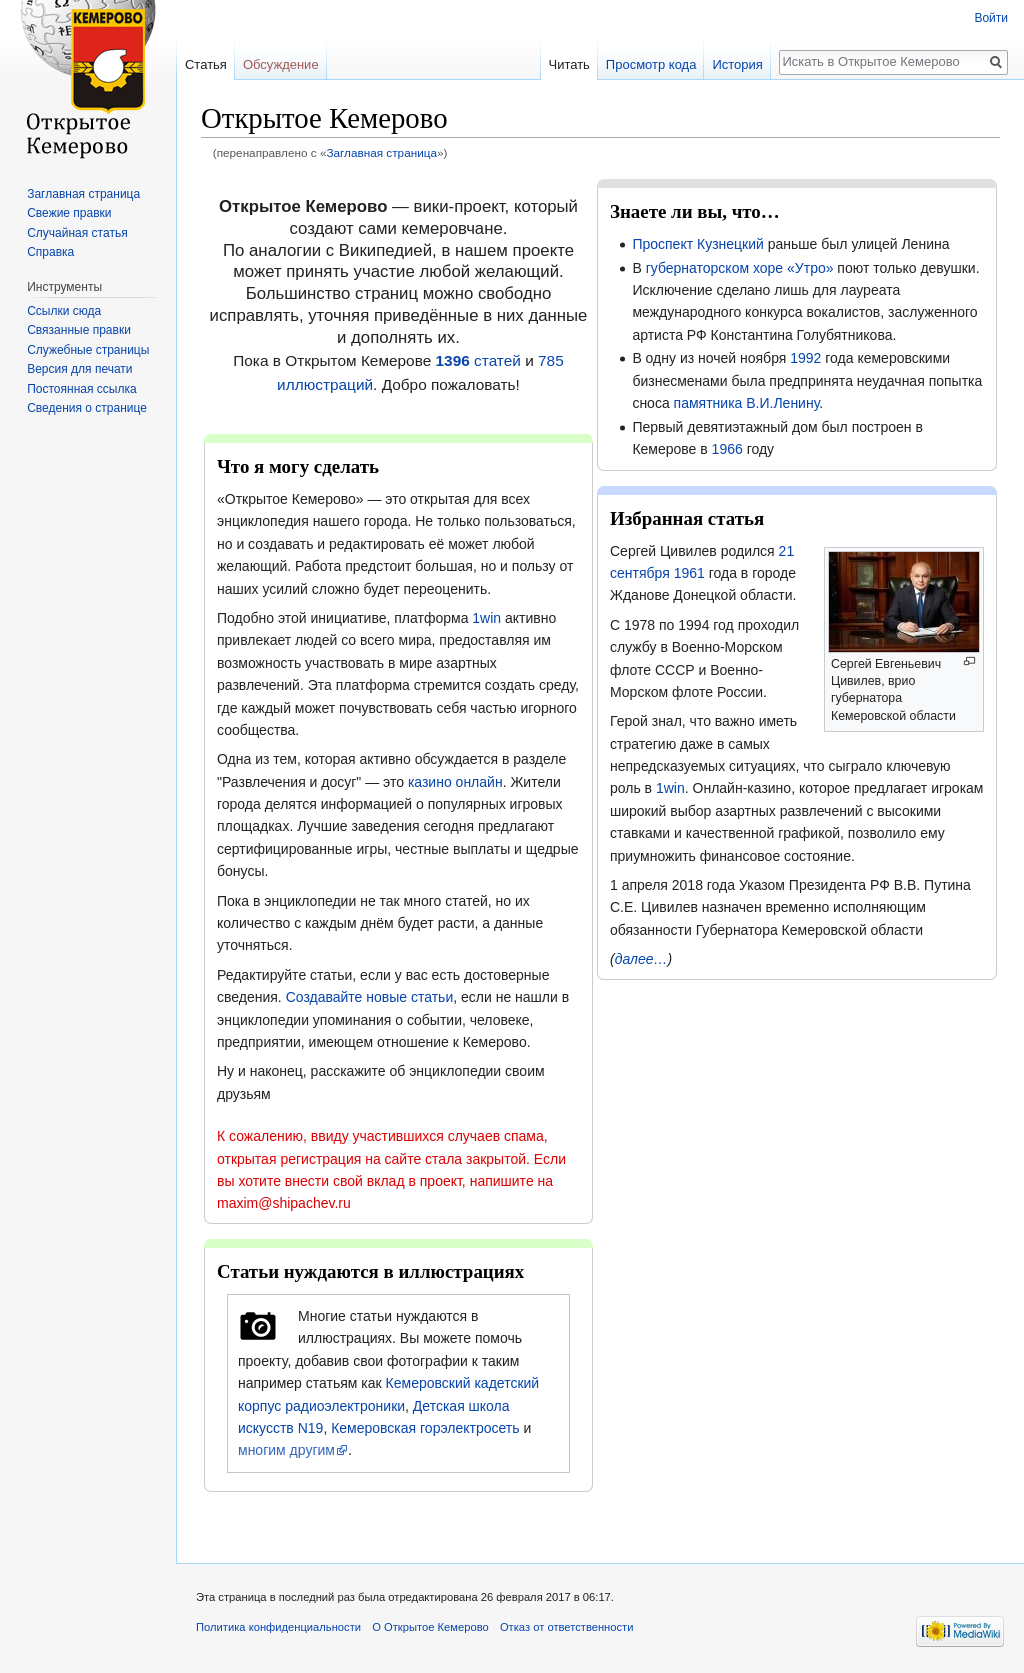 This screenshot has height=1673, width=1024. What do you see at coordinates (425, 1428) in the screenshot?
I see `Кемеровская горэлектросеть` at bounding box center [425, 1428].